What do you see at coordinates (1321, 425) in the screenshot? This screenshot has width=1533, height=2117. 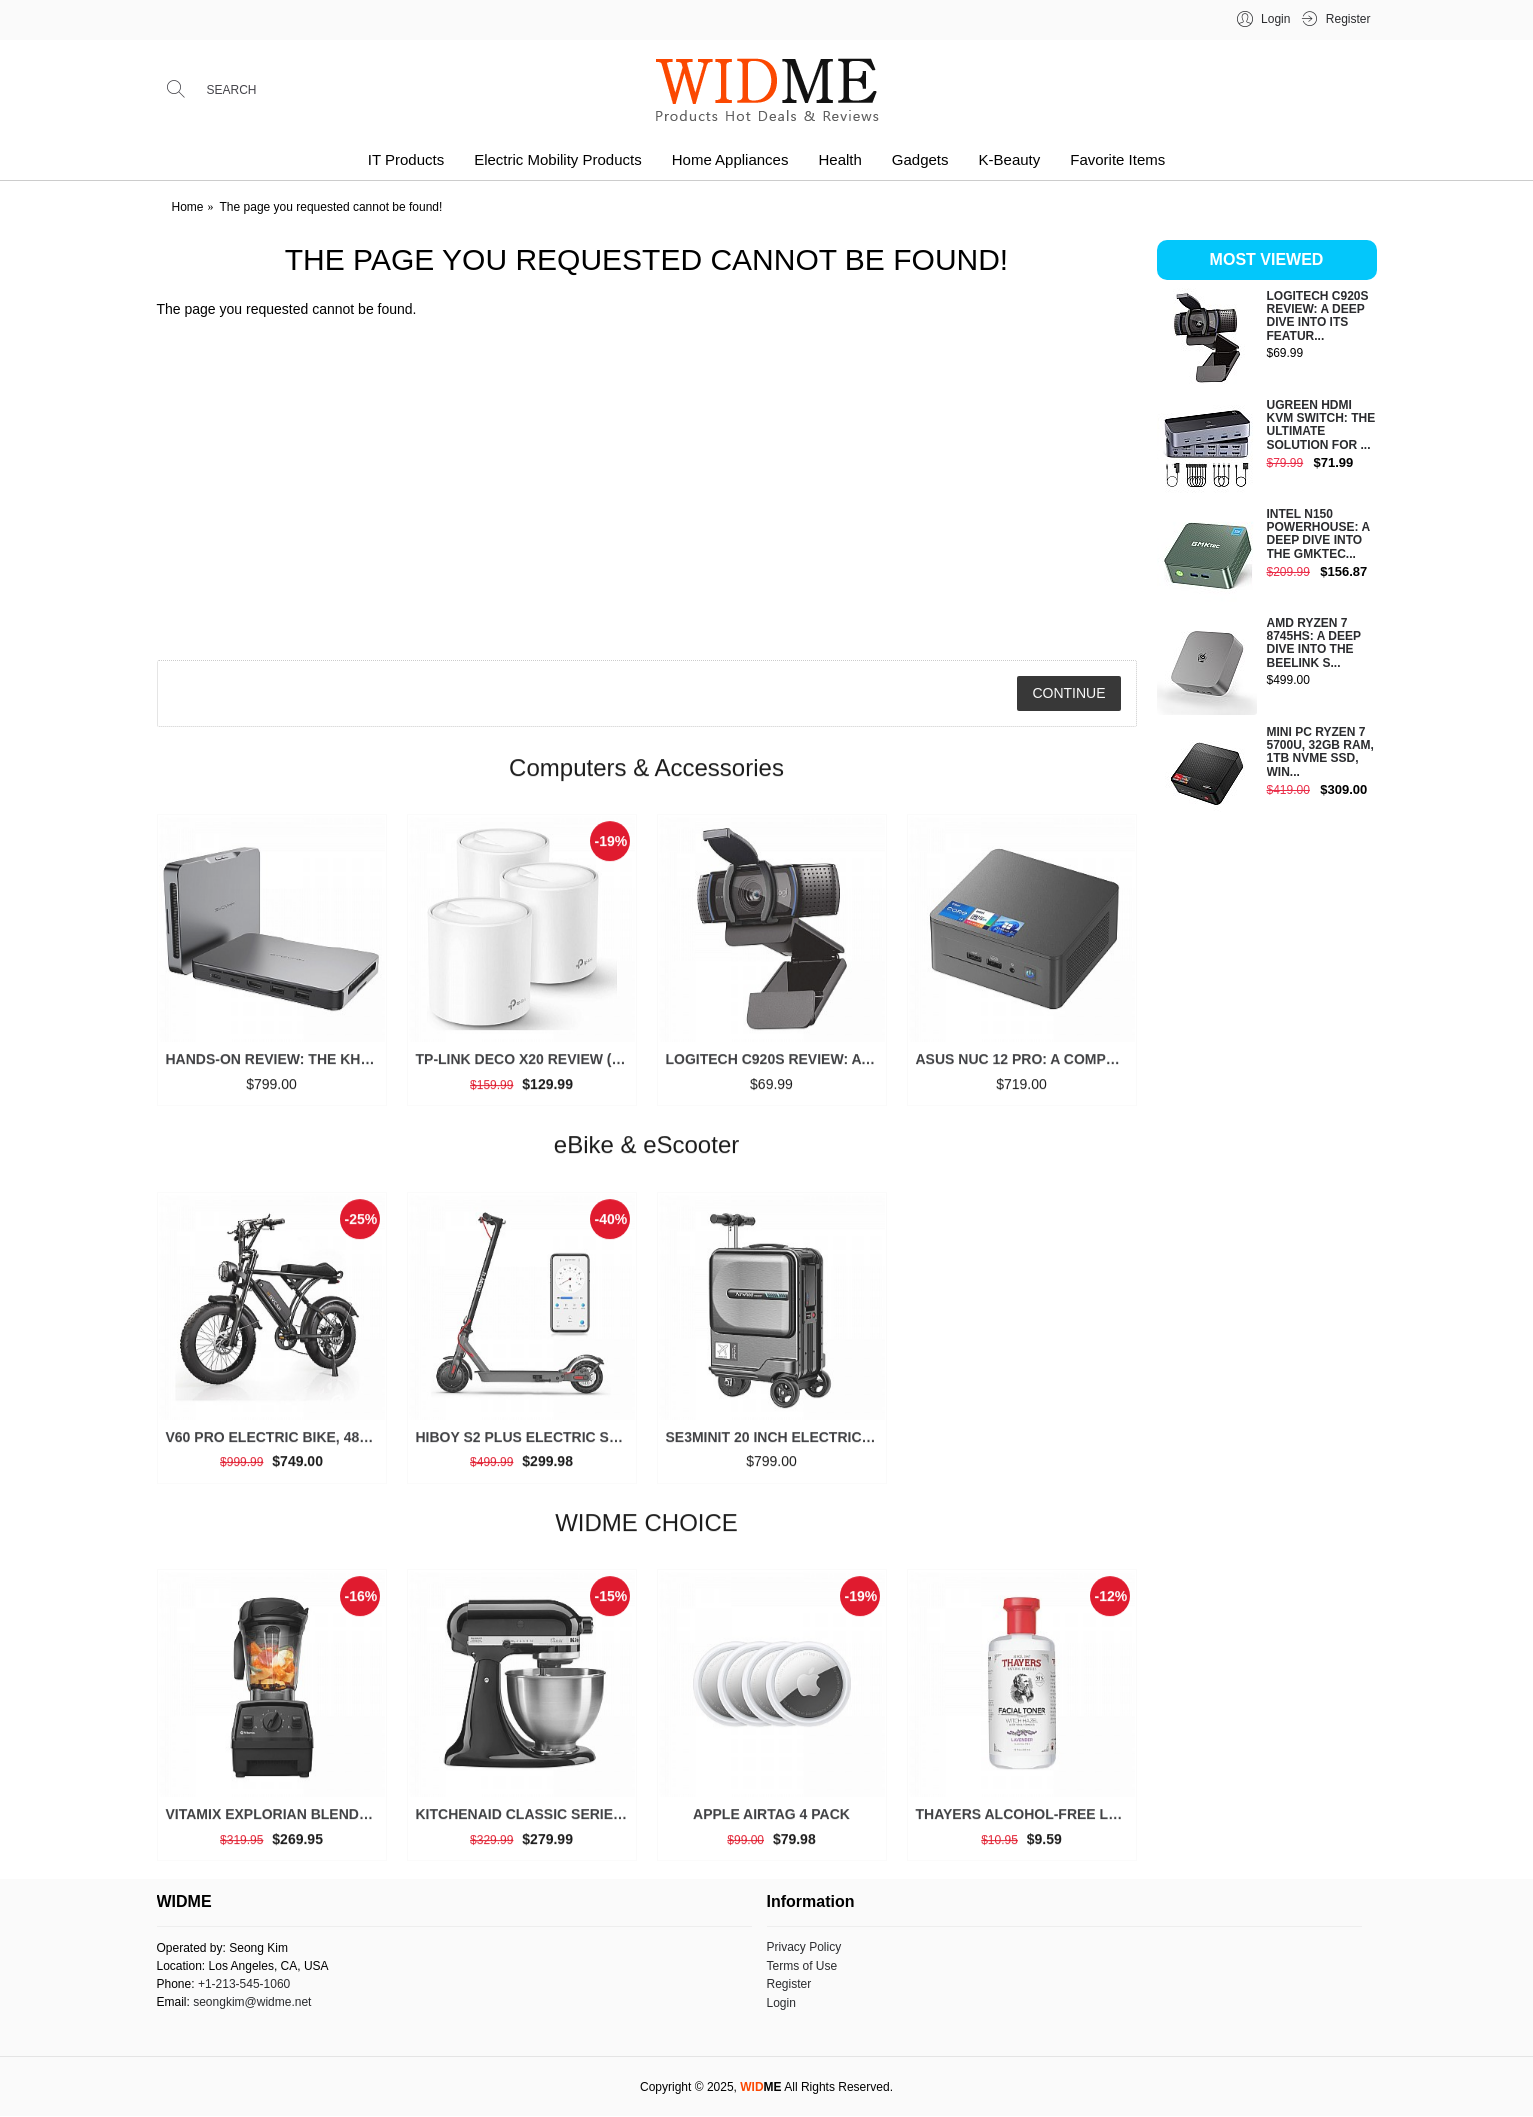 I see `UGREEN HDMI KVM Switch: The Ultimate Solution for ...` at bounding box center [1321, 425].